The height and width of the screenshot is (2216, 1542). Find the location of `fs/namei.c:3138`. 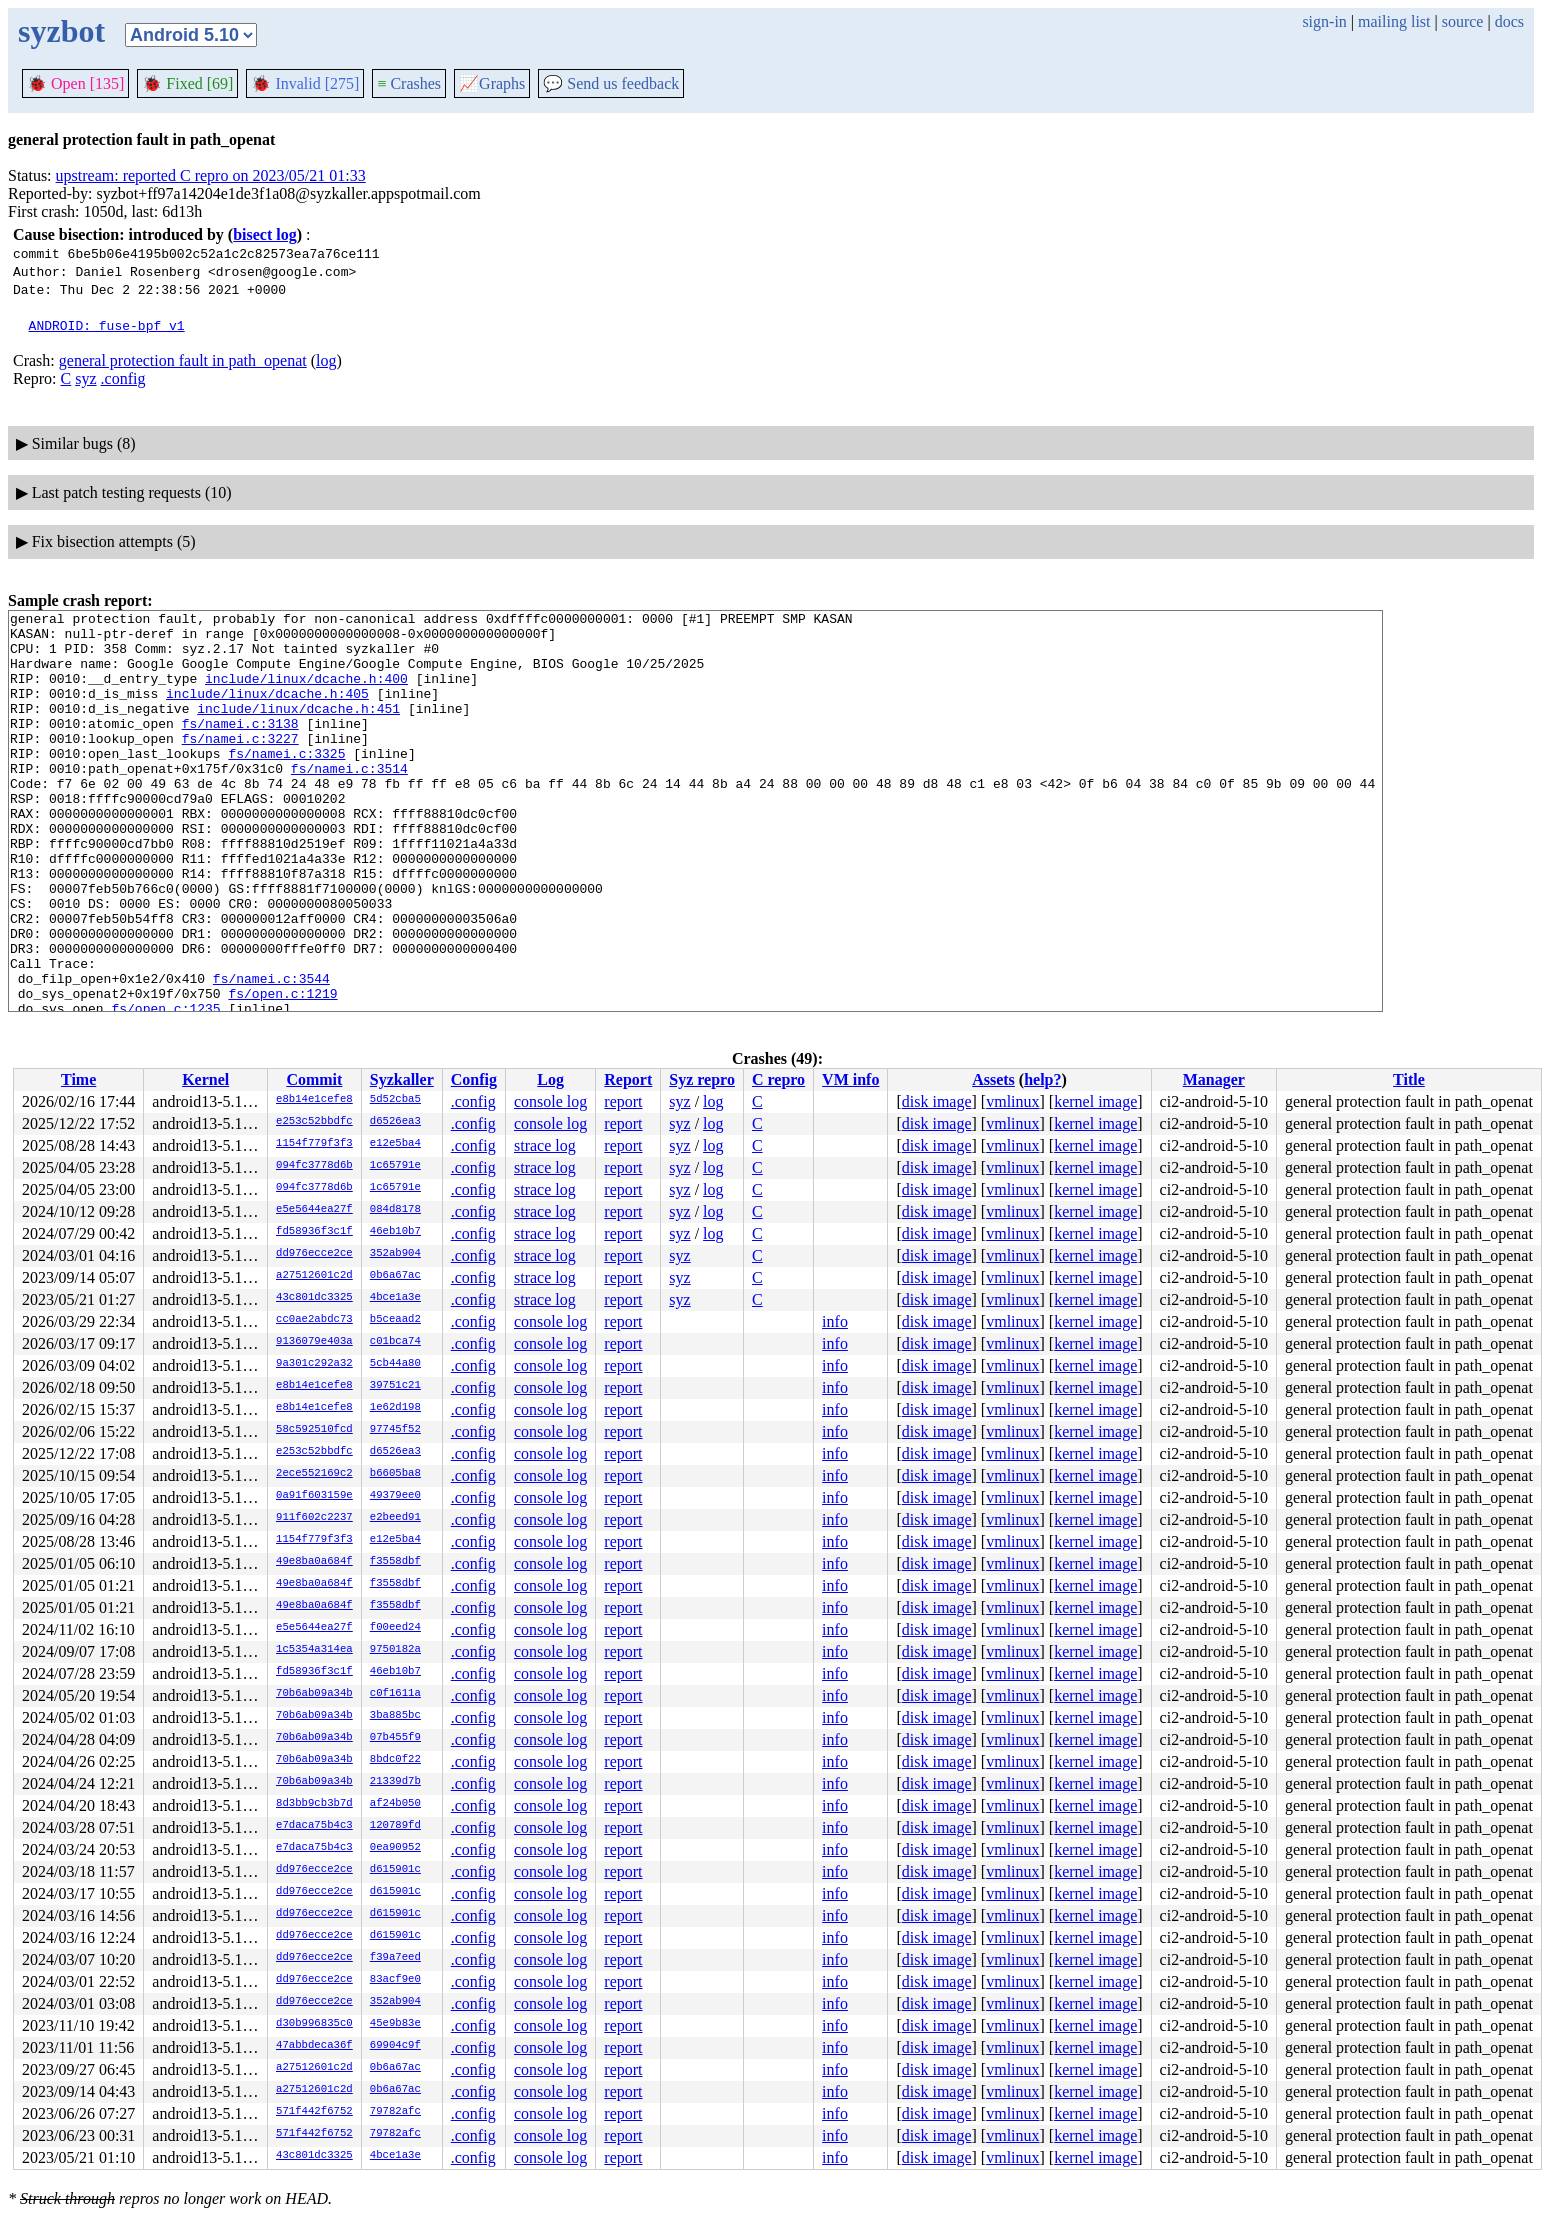

fs/namei.c:3138 is located at coordinates (240, 747).